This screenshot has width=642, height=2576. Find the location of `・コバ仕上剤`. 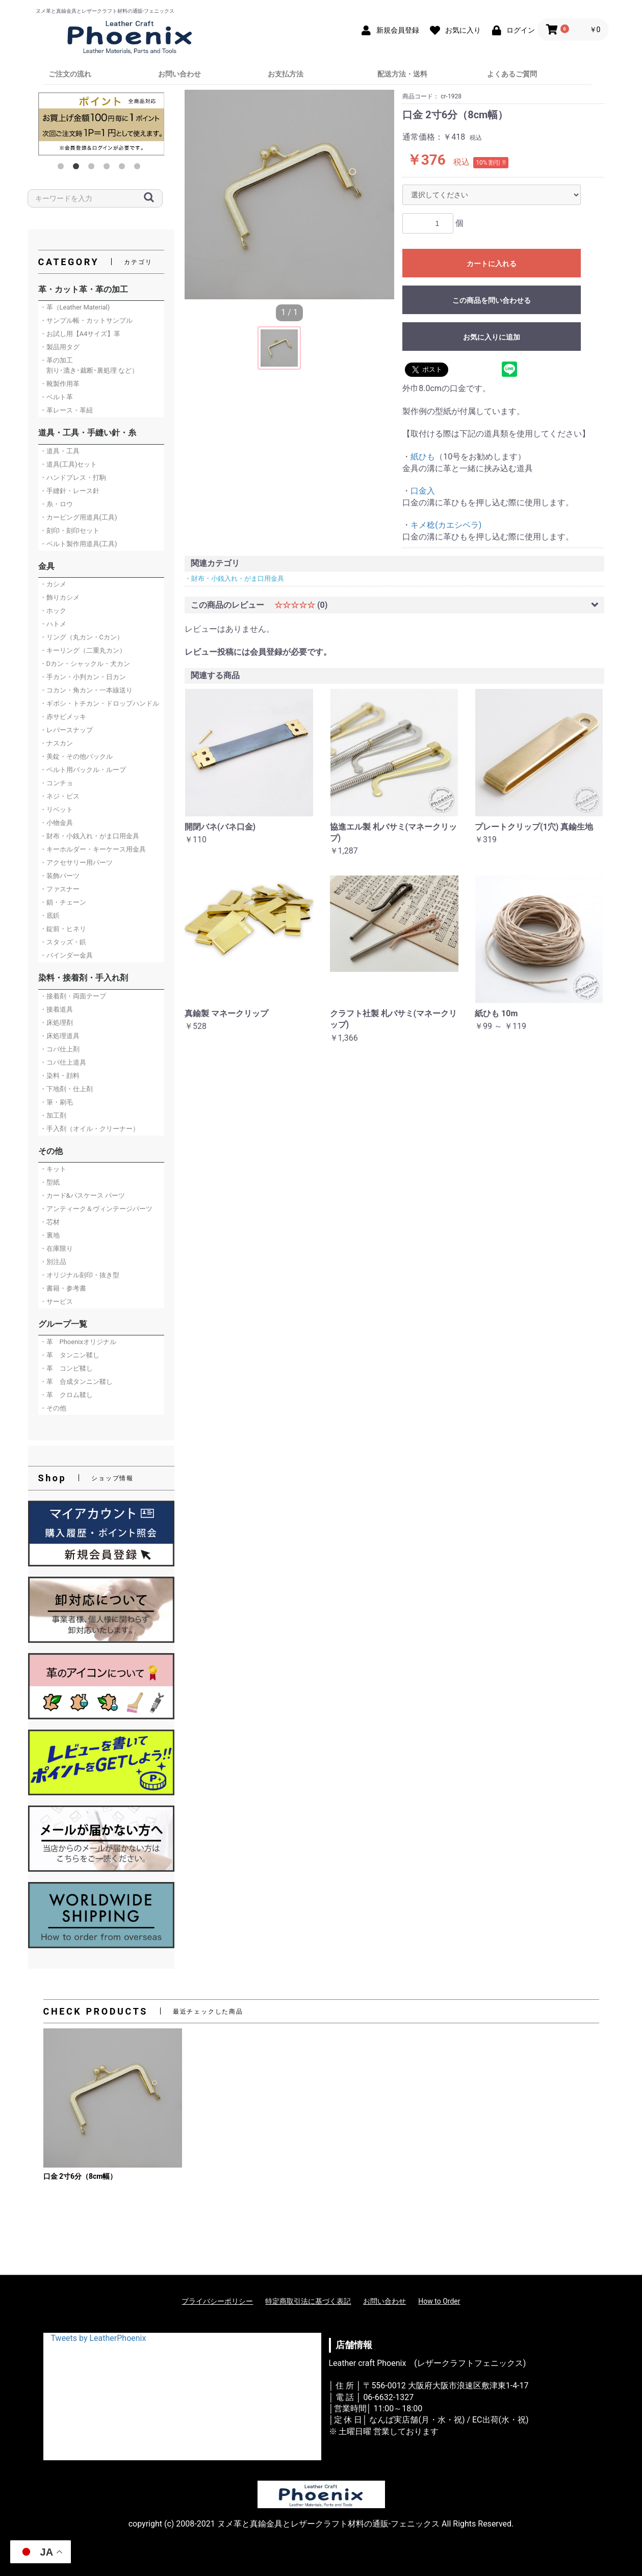

・コバ仕上剤 is located at coordinates (60, 1049).